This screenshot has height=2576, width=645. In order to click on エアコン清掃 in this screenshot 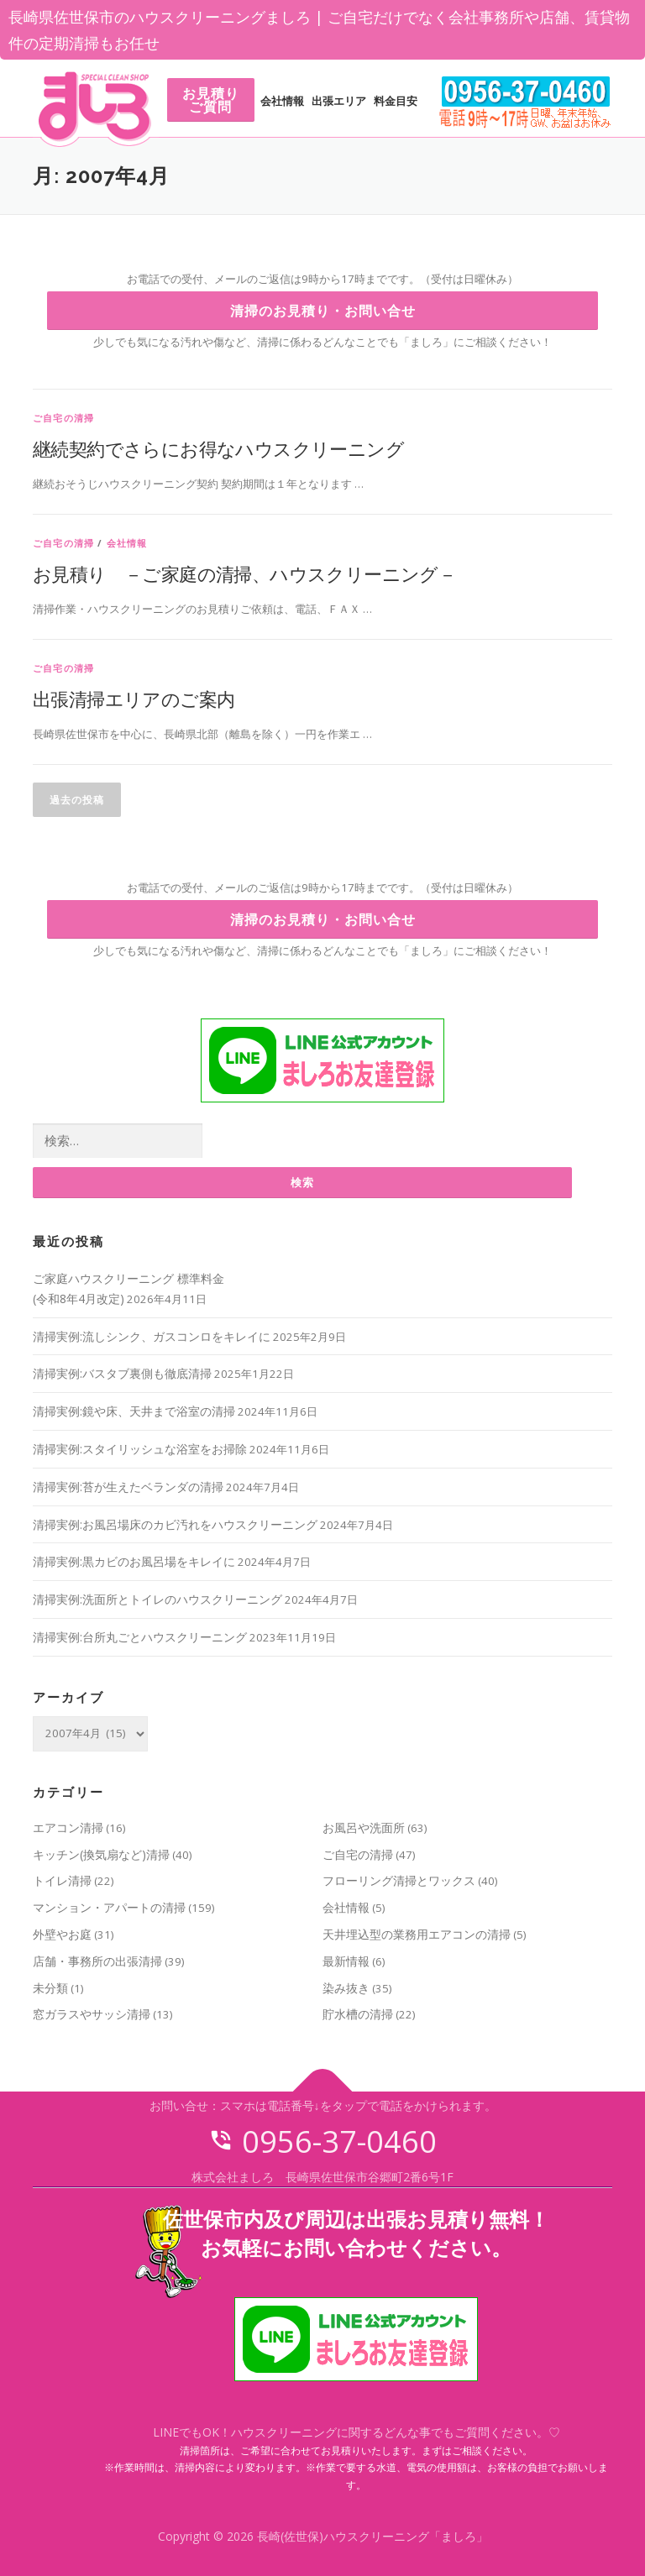, I will do `click(68, 1827)`.